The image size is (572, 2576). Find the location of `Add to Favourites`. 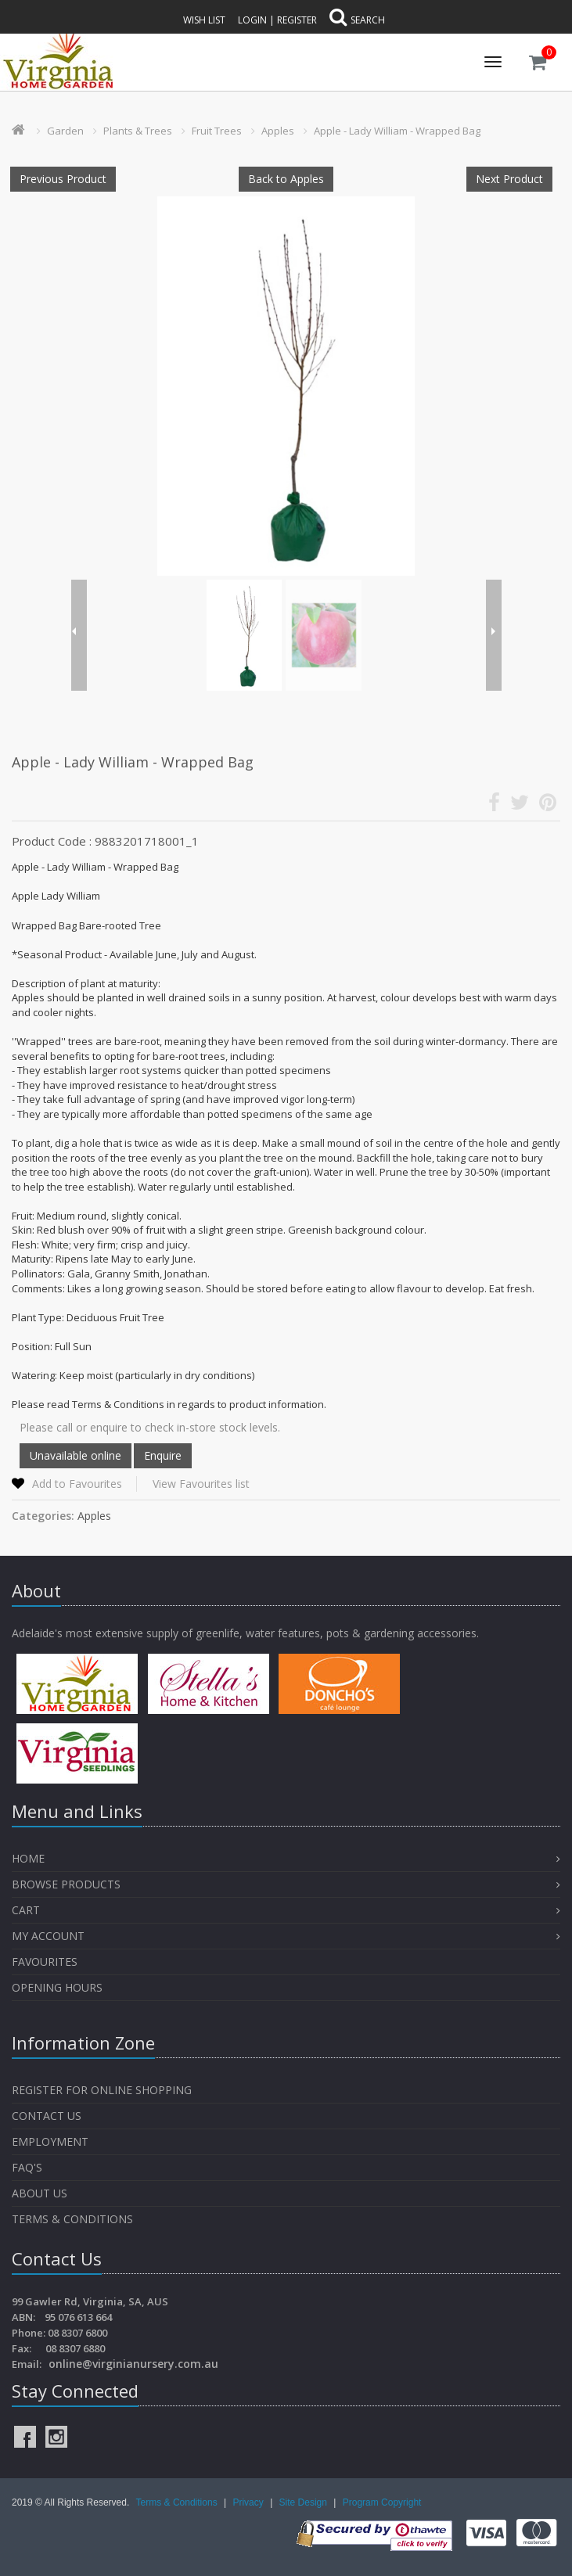

Add to Favourites is located at coordinates (77, 1483).